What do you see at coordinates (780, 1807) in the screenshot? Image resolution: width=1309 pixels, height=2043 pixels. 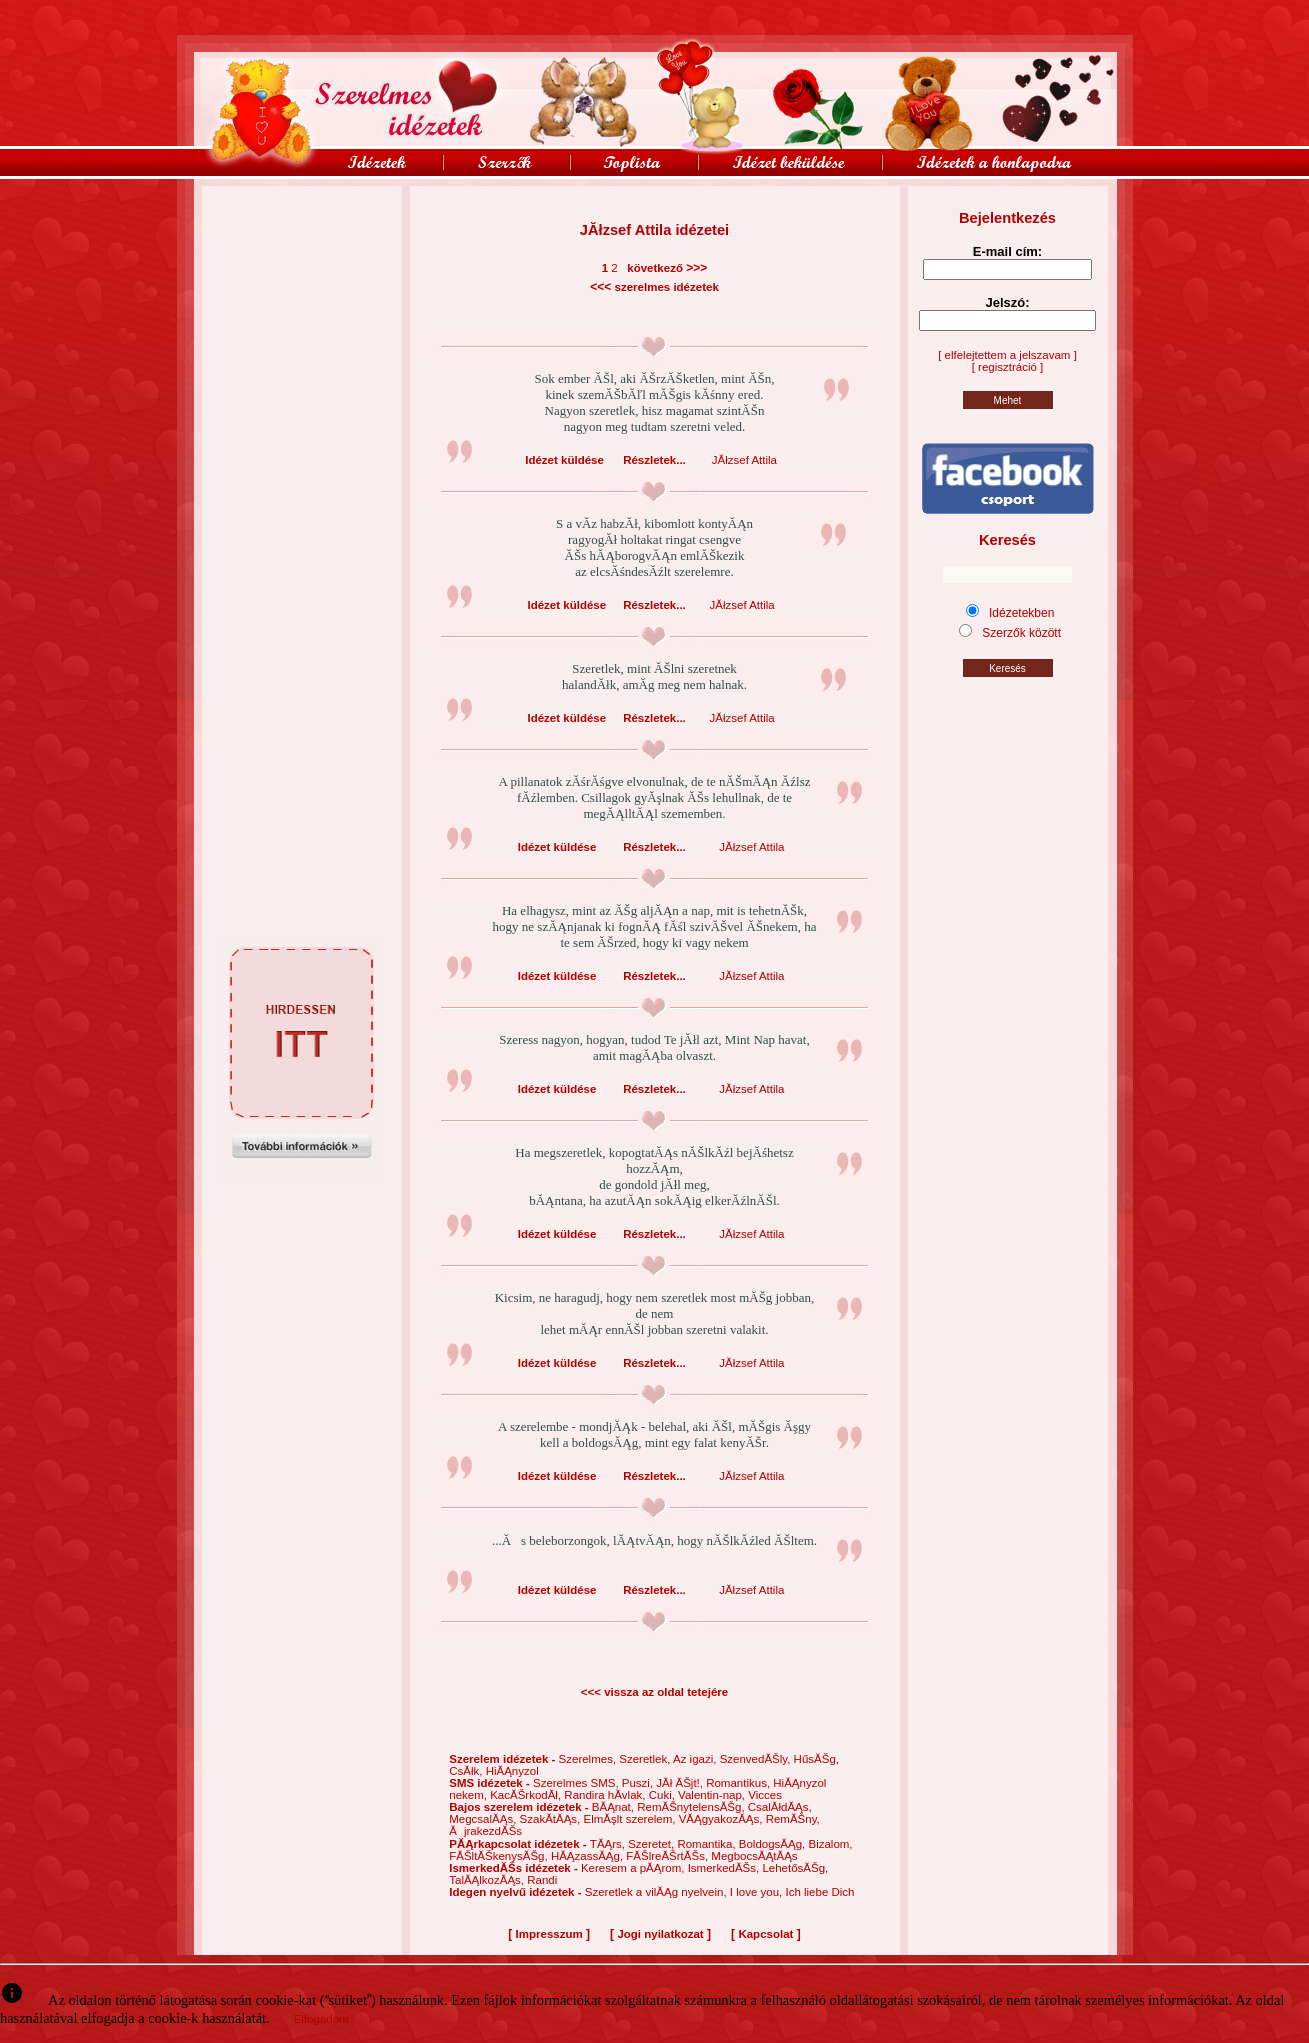 I see `CsalĂłdĂĄs,` at bounding box center [780, 1807].